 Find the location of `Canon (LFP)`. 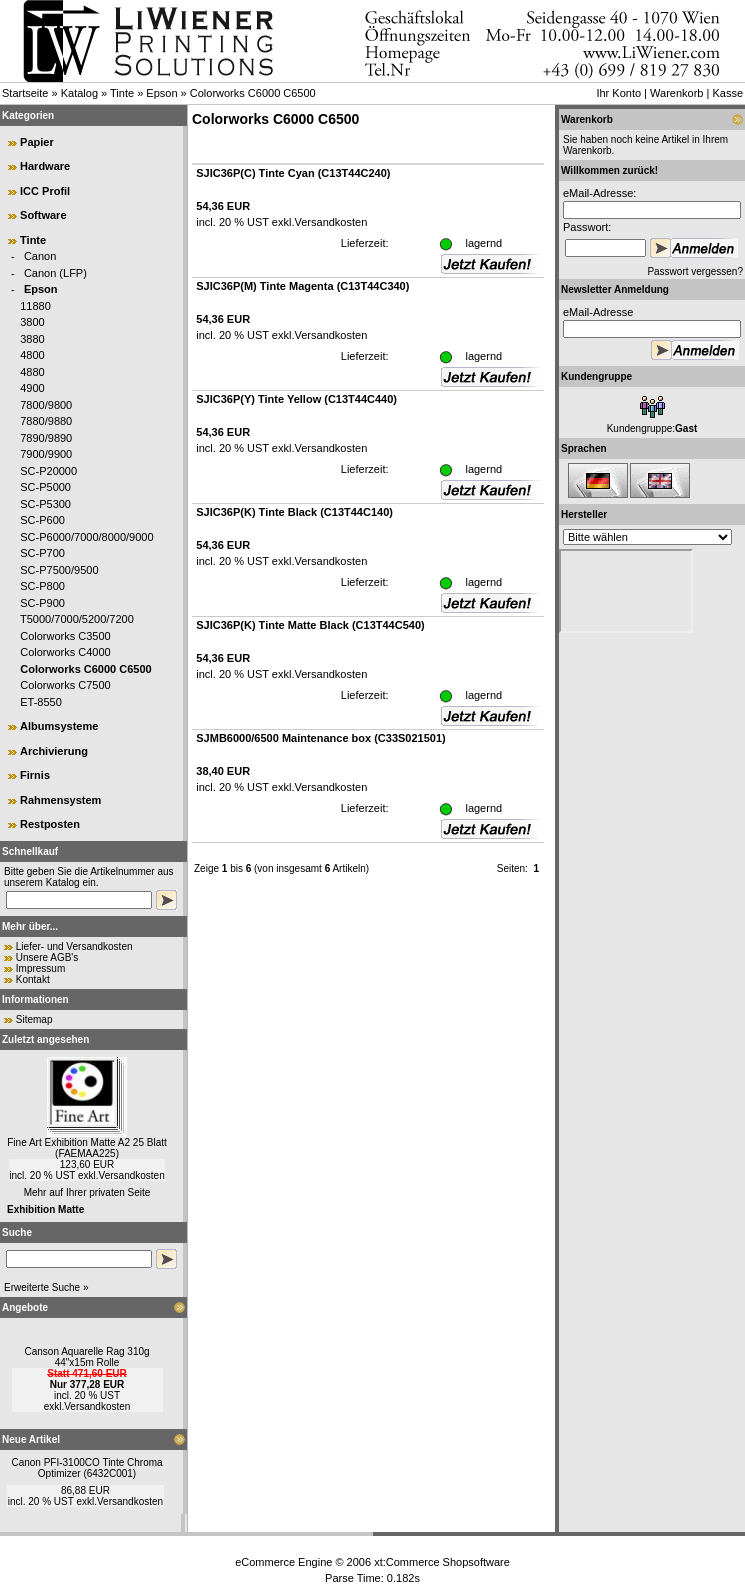

Canon (LFP) is located at coordinates (55, 273).